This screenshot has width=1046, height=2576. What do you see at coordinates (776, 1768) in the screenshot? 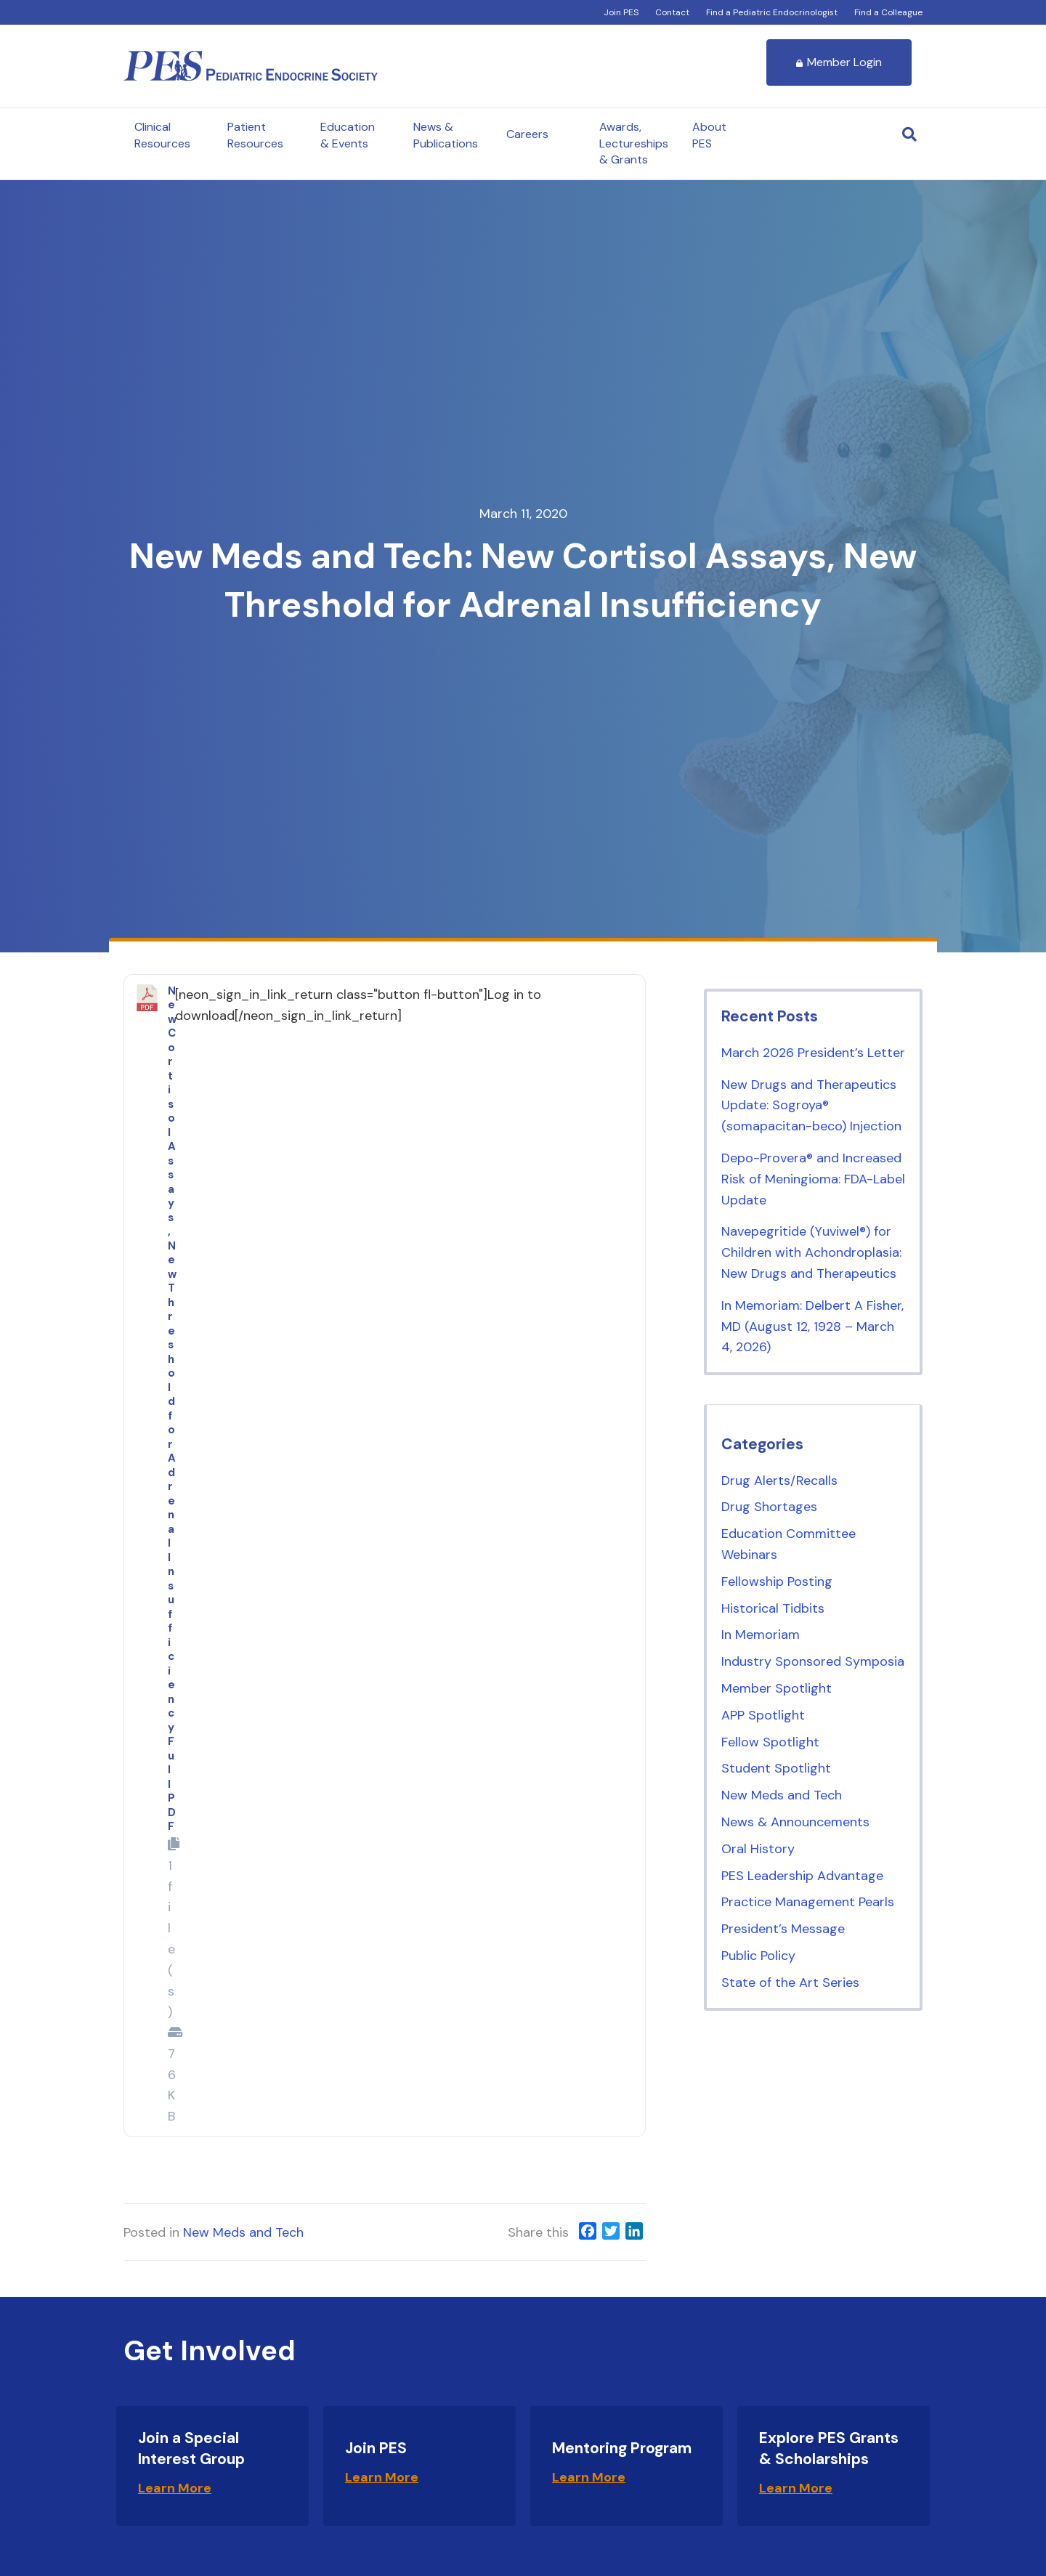
I see `Student Spotlight` at bounding box center [776, 1768].